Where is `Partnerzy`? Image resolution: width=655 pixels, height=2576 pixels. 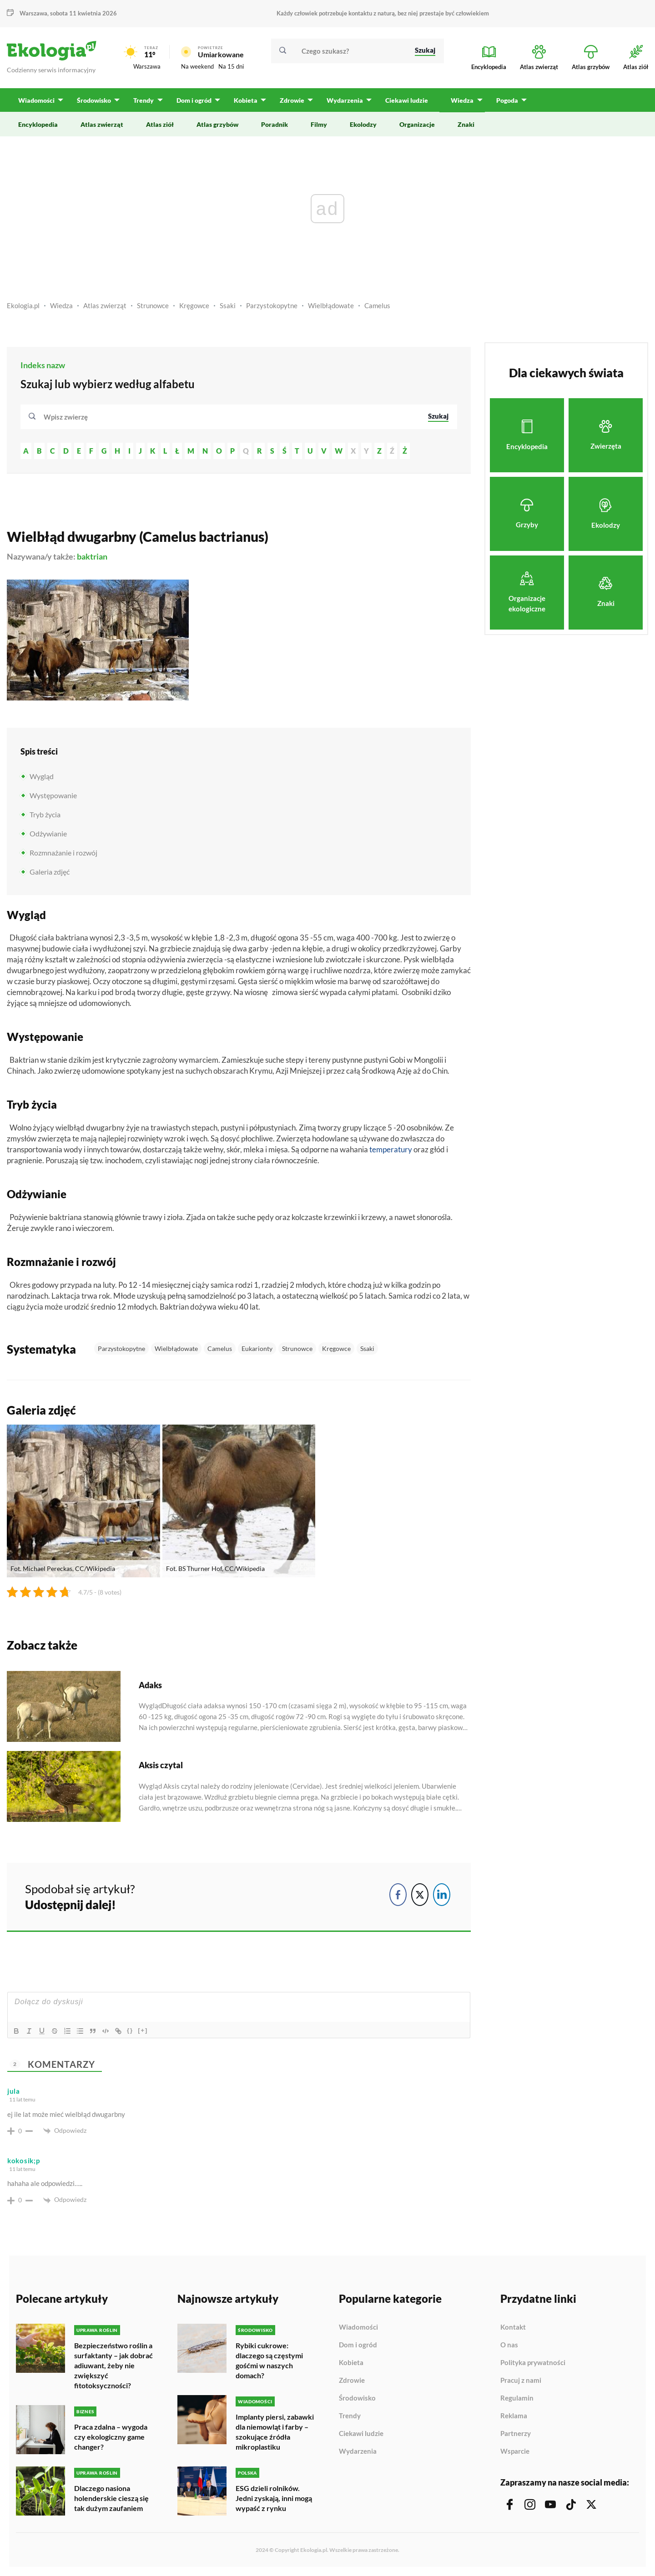 Partnerzy is located at coordinates (515, 2433).